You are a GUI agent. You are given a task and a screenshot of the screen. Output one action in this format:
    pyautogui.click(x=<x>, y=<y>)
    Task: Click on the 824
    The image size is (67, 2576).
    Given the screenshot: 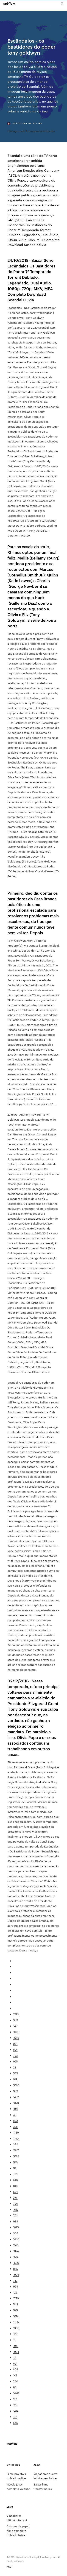 What is the action you would take?
    pyautogui.click(x=15, y=2049)
    